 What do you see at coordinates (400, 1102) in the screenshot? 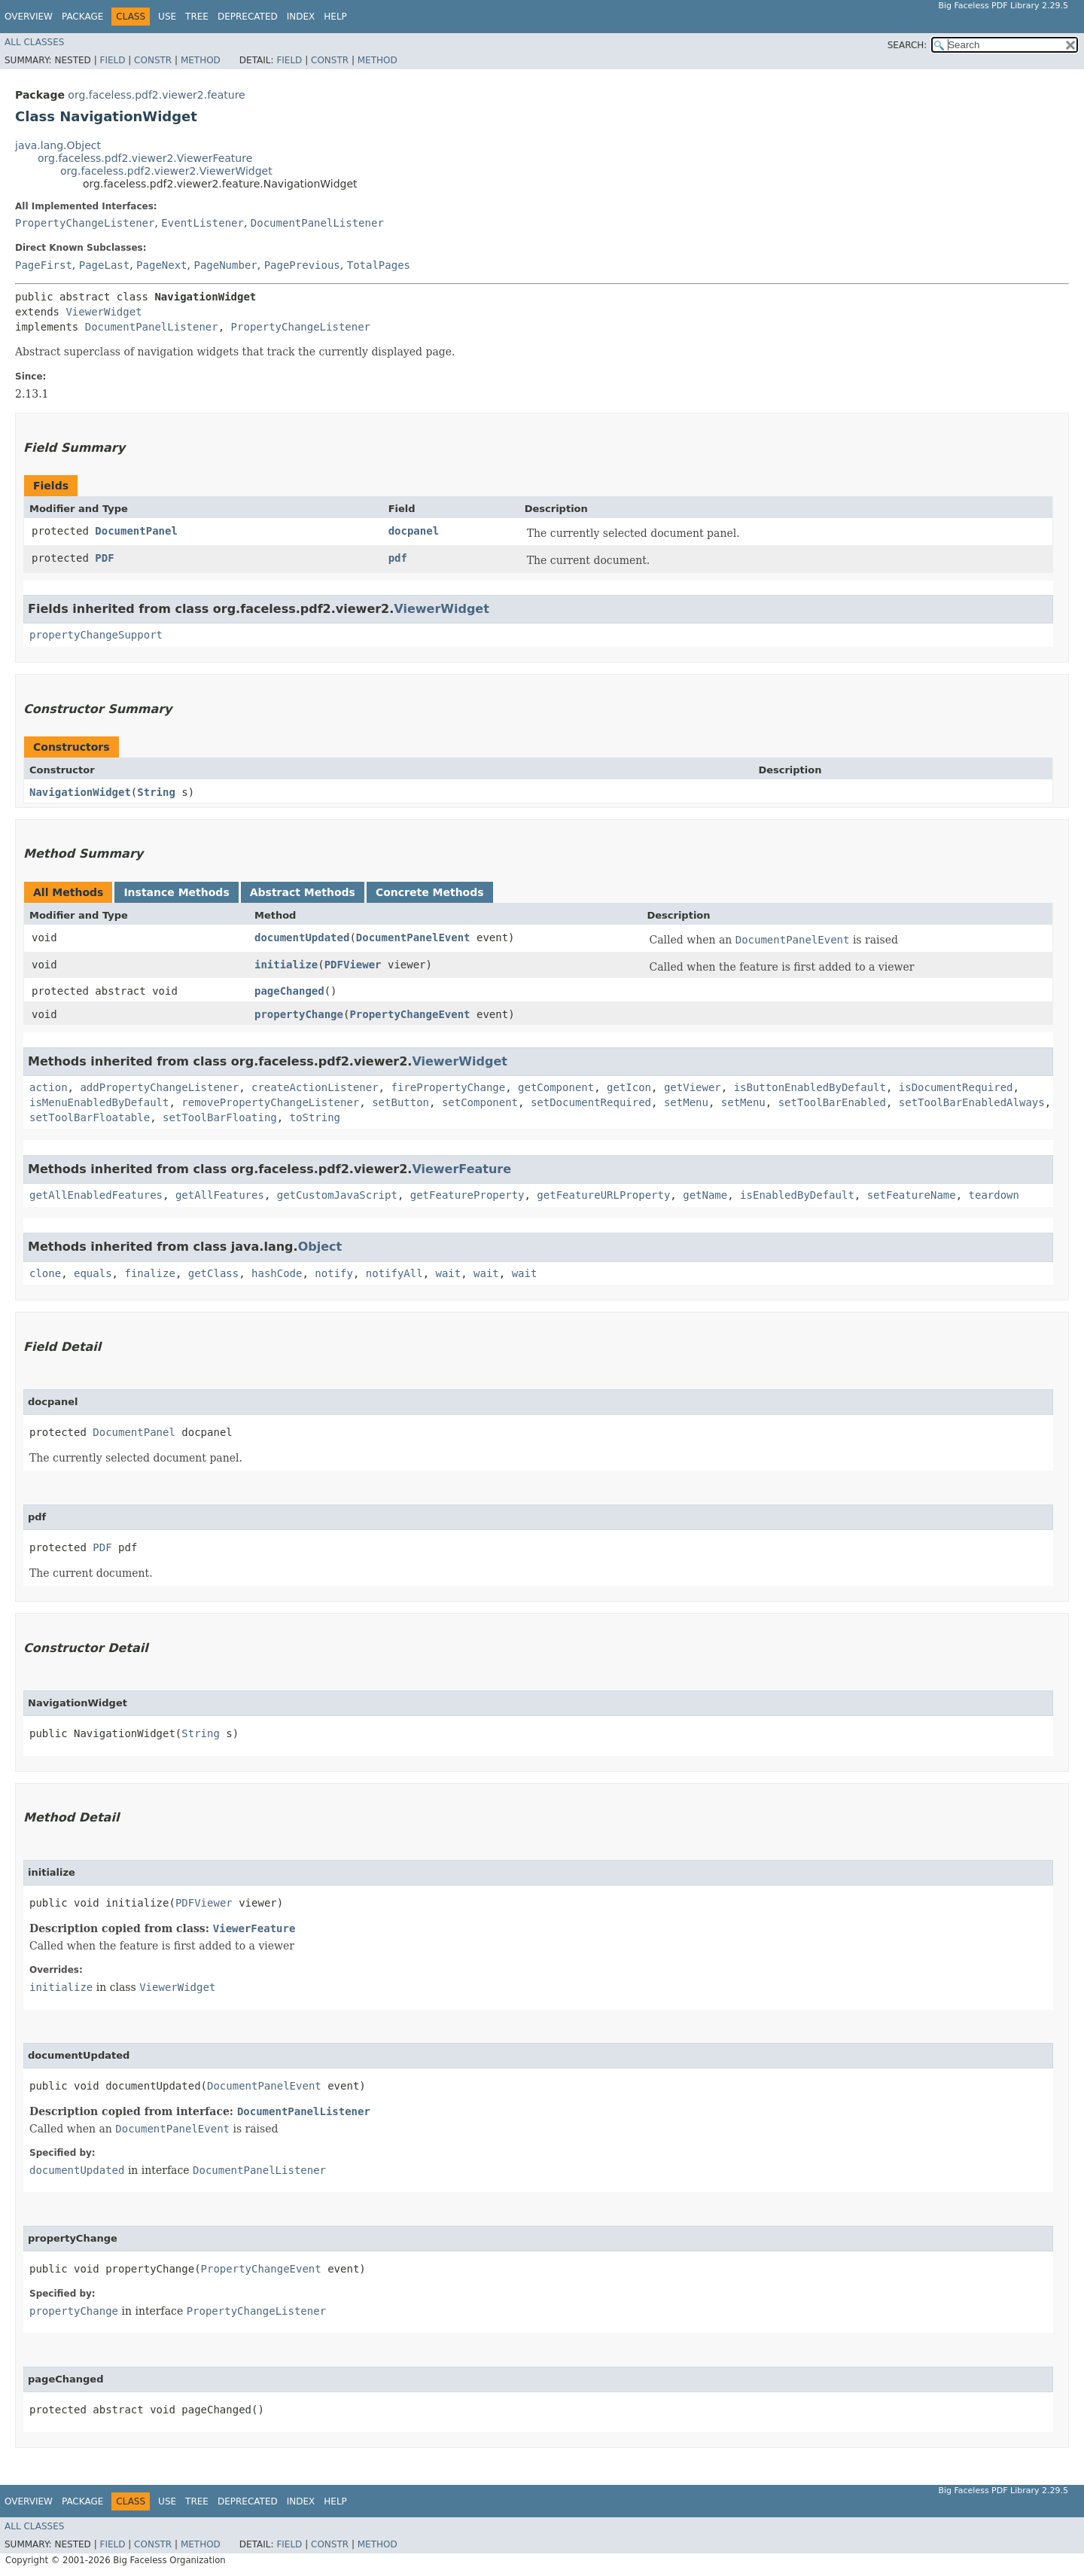
I see `setButton` at bounding box center [400, 1102].